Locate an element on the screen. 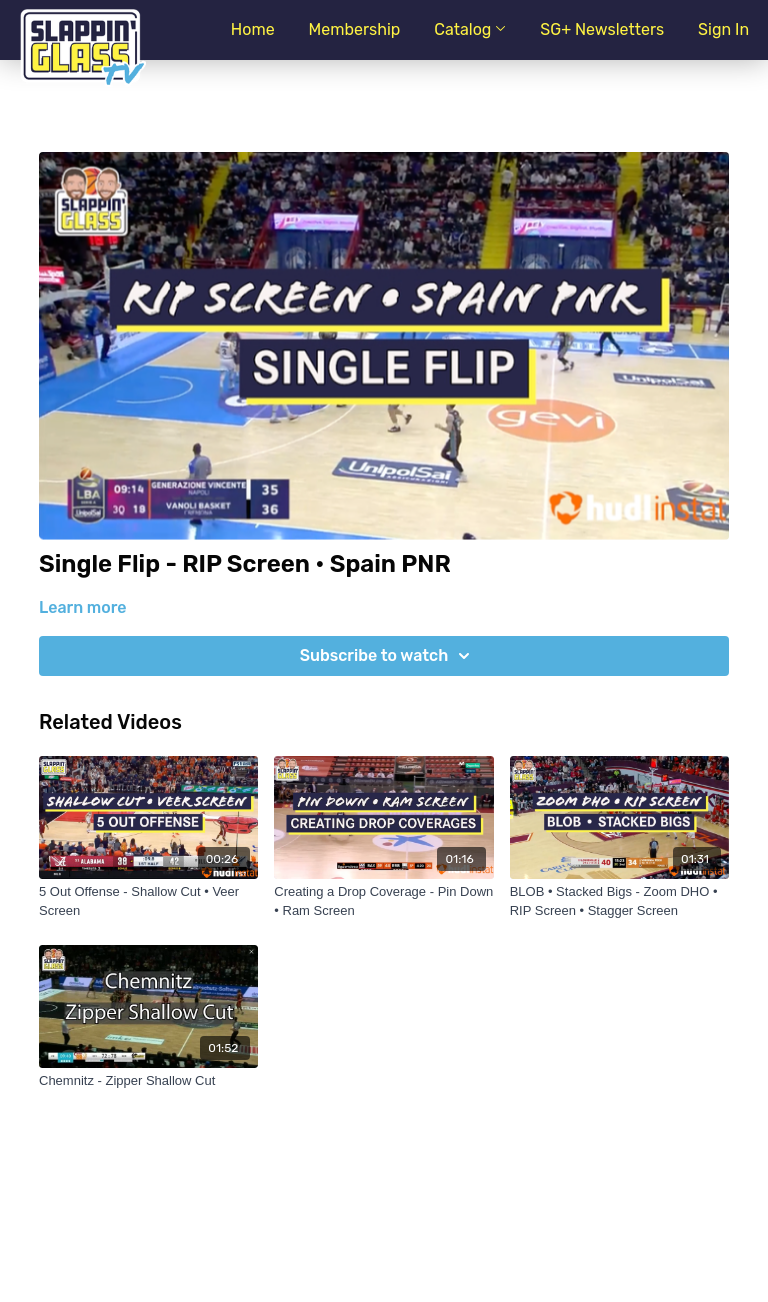  [Creating a Drop Coverage - Pin Down • Ram Screen] is located at coordinates (383, 901).